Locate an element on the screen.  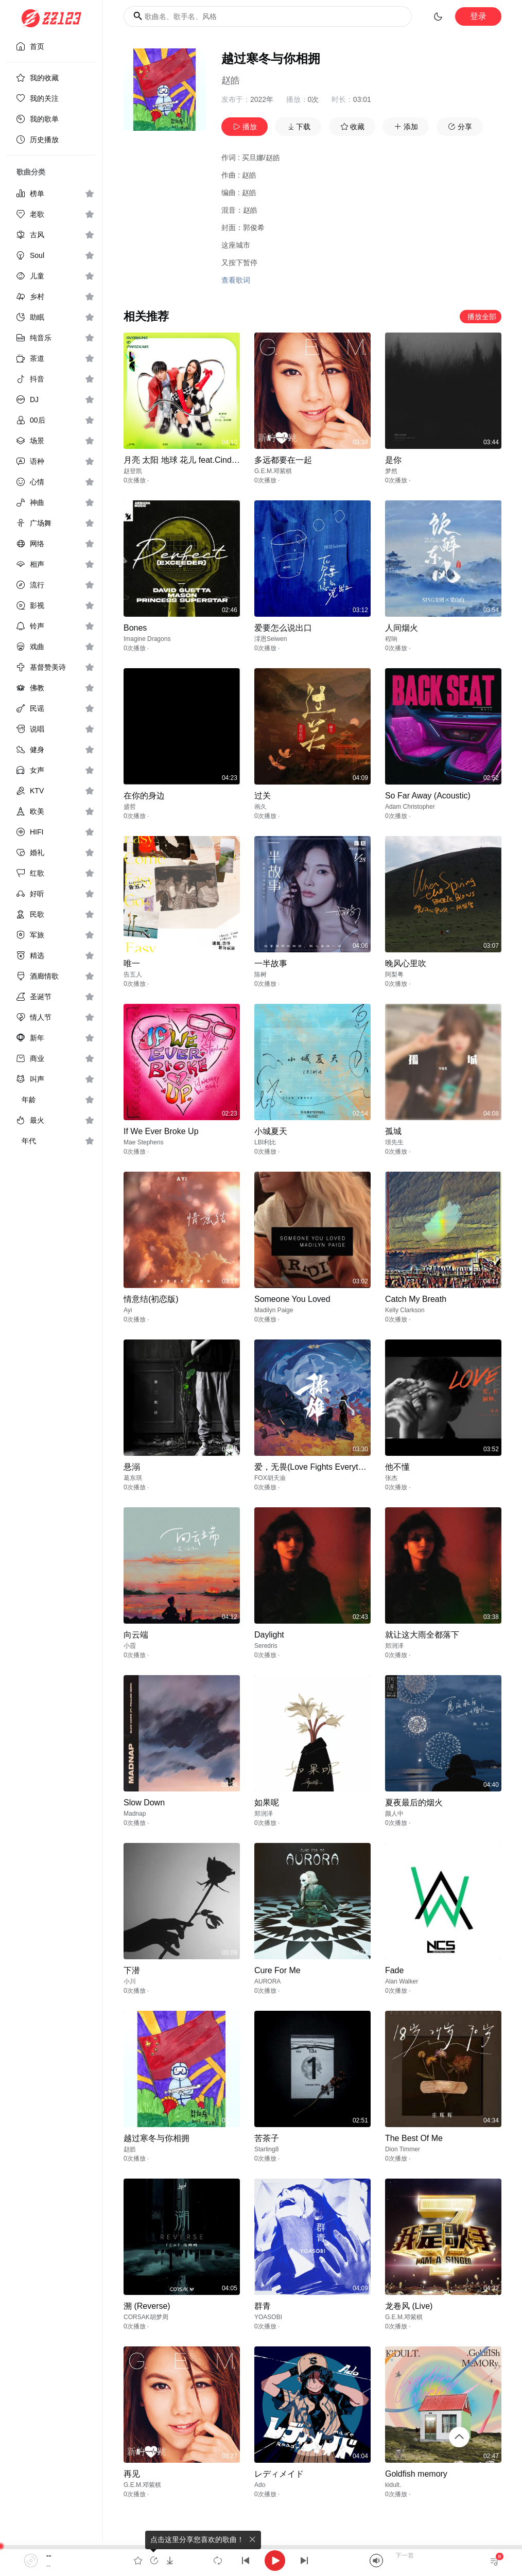
夏夜最后的烟火 is located at coordinates (414, 1802).